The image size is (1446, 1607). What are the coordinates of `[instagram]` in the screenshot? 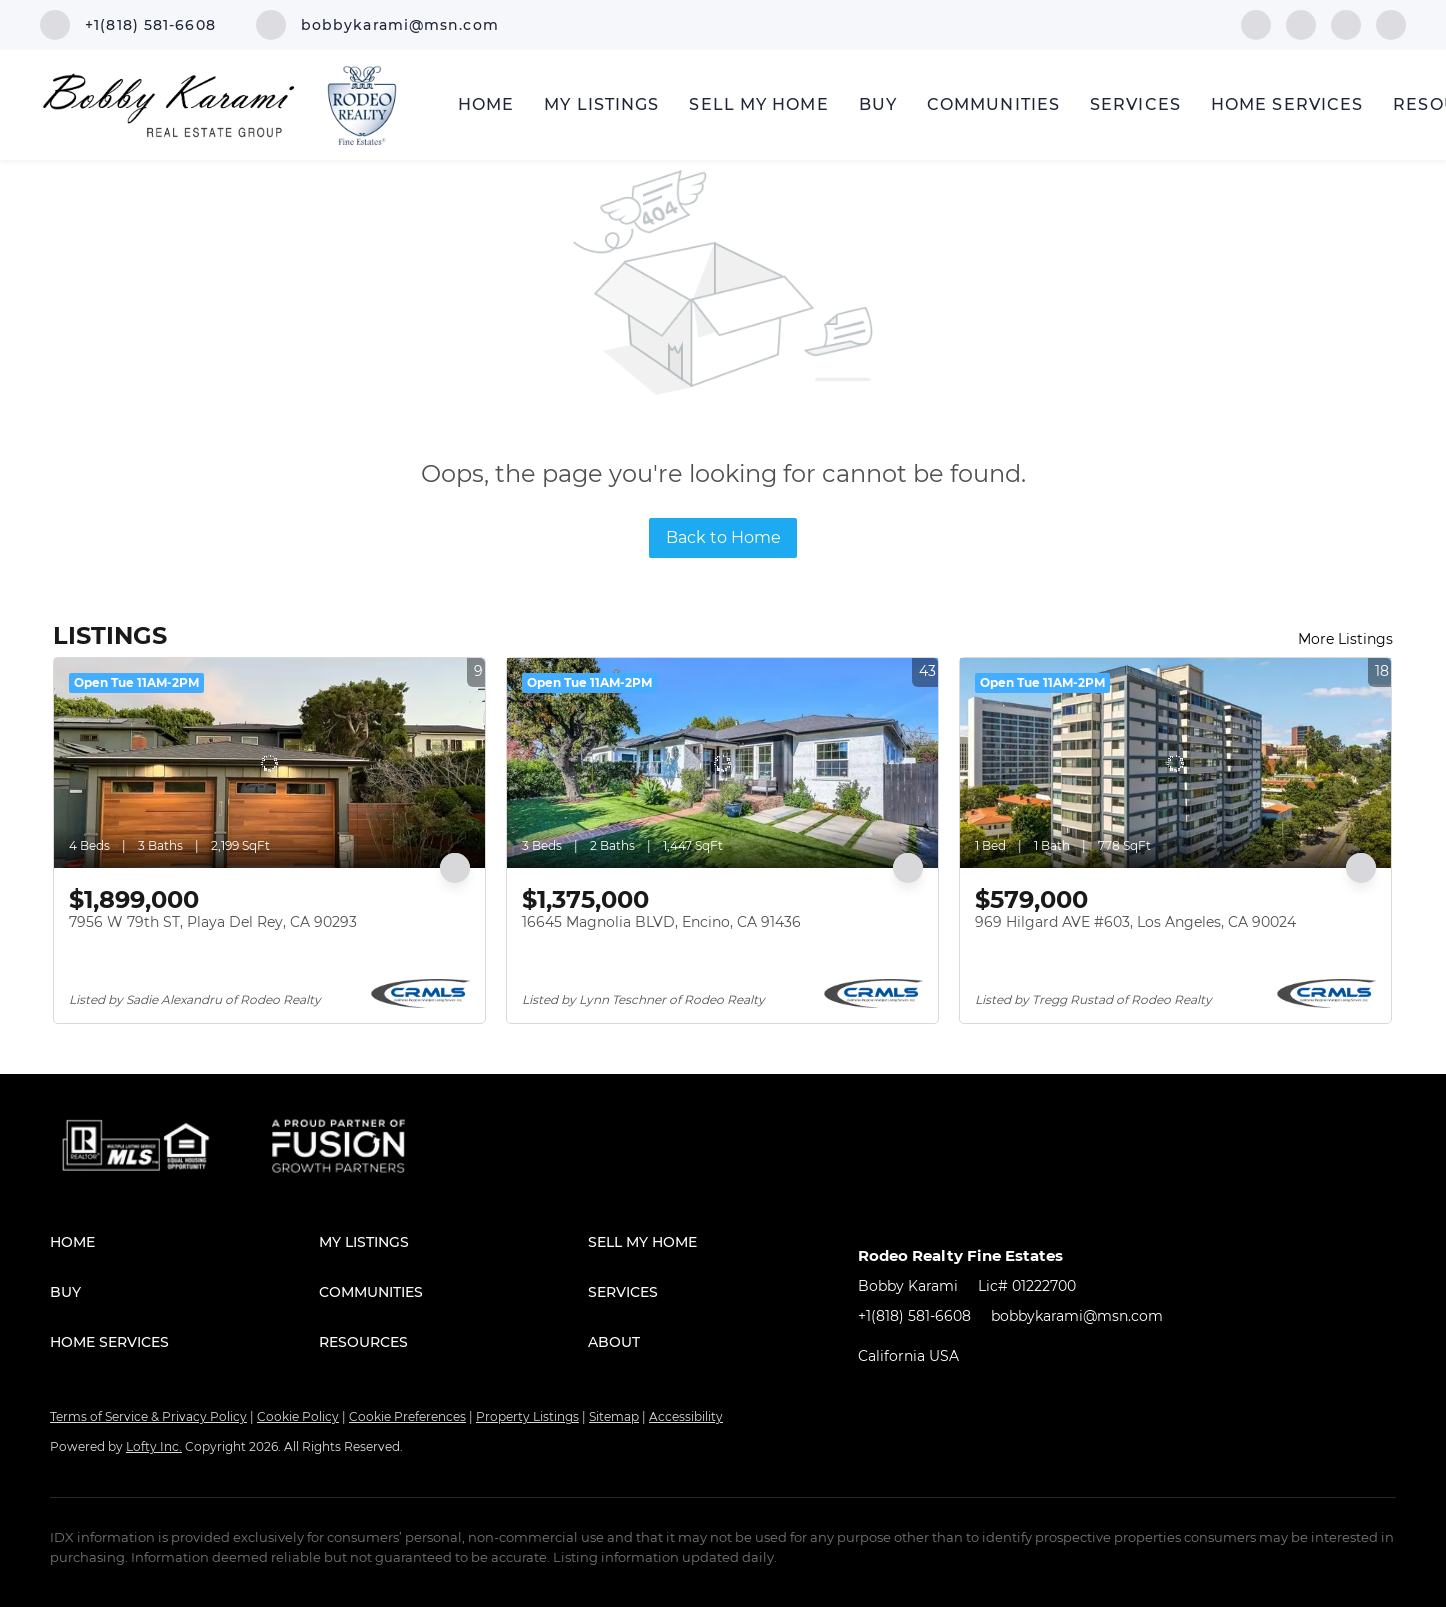 It's located at (1346, 23).